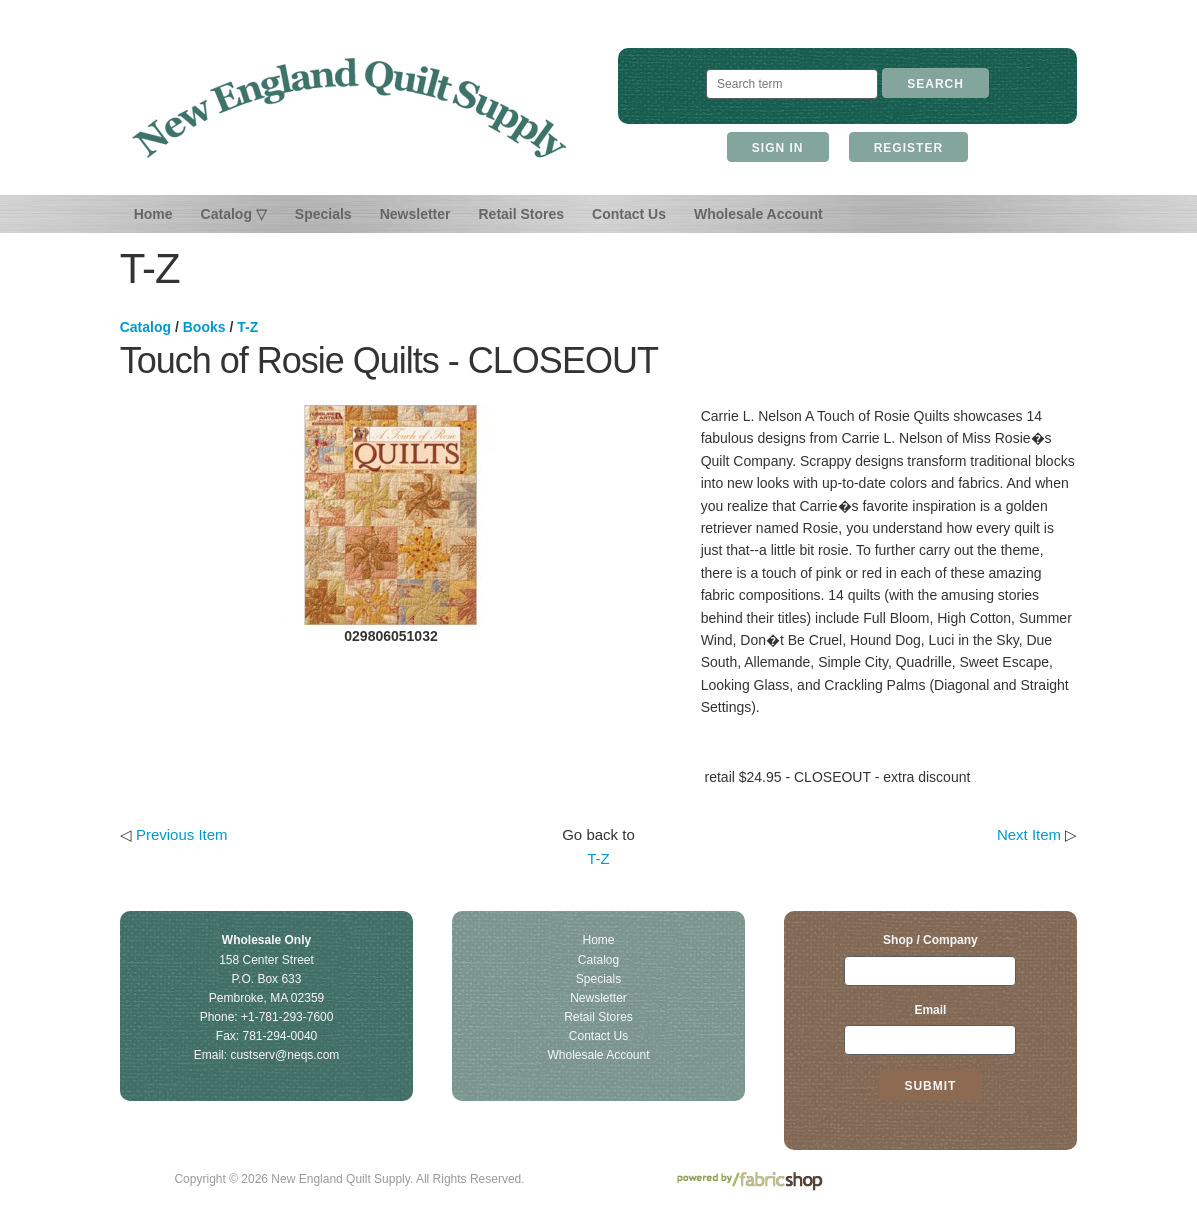 This screenshot has height=1213, width=1197. Describe the element at coordinates (778, 148) in the screenshot. I see `Sign In` at that location.